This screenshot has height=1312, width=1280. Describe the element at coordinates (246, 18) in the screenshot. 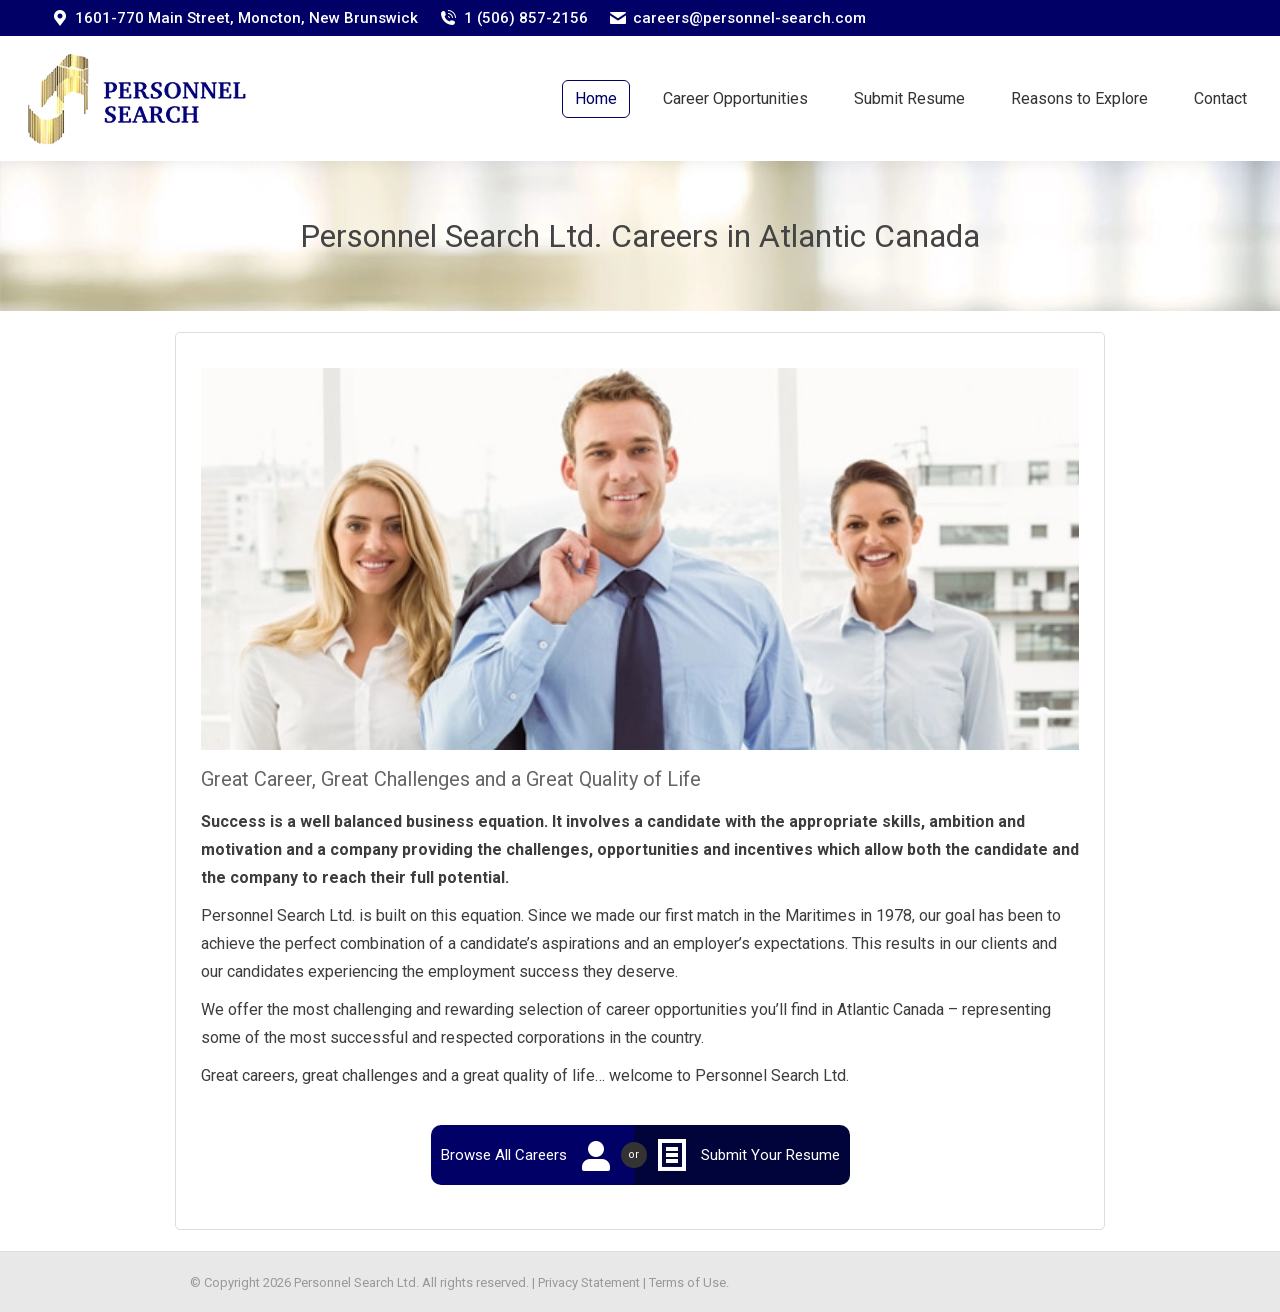

I see `1601-770 Main Street, Moncton, New Brunswick` at that location.